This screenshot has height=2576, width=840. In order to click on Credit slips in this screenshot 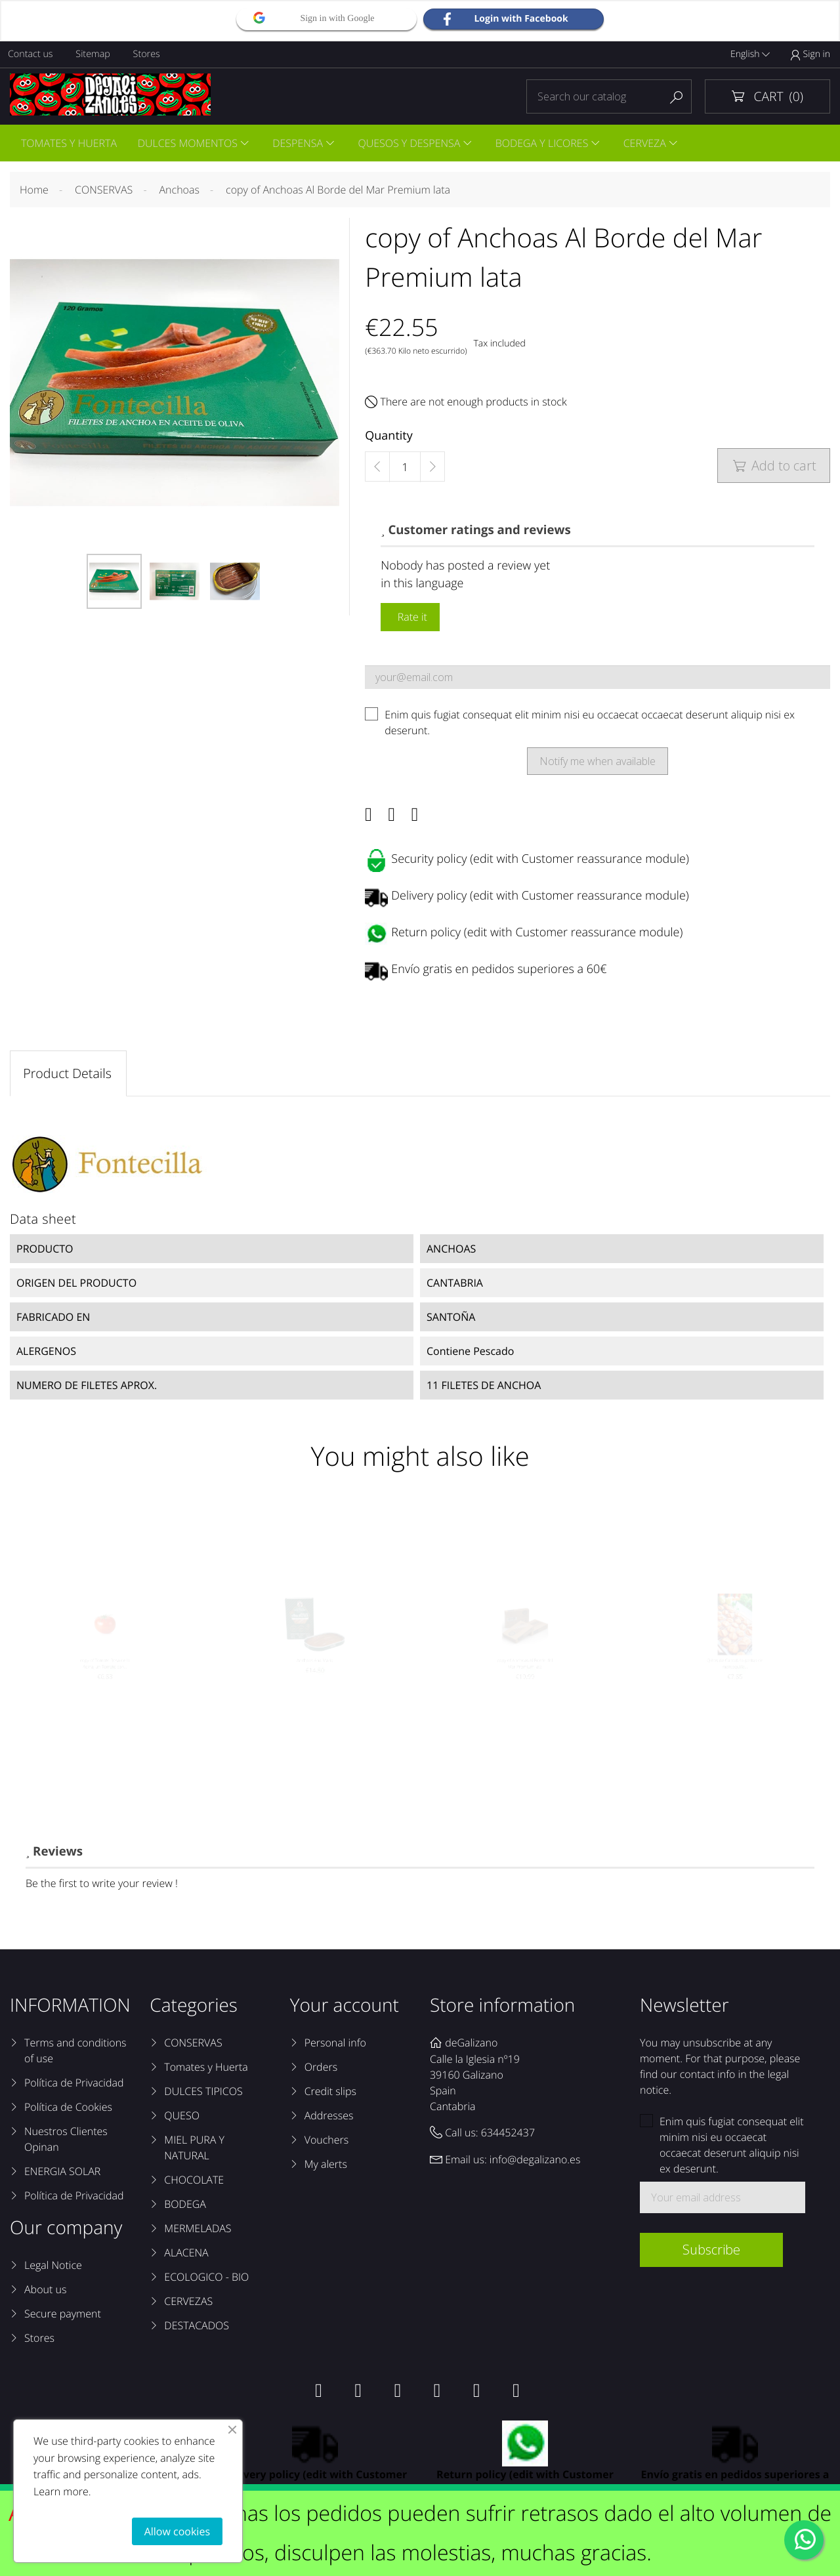, I will do `click(330, 2096)`.